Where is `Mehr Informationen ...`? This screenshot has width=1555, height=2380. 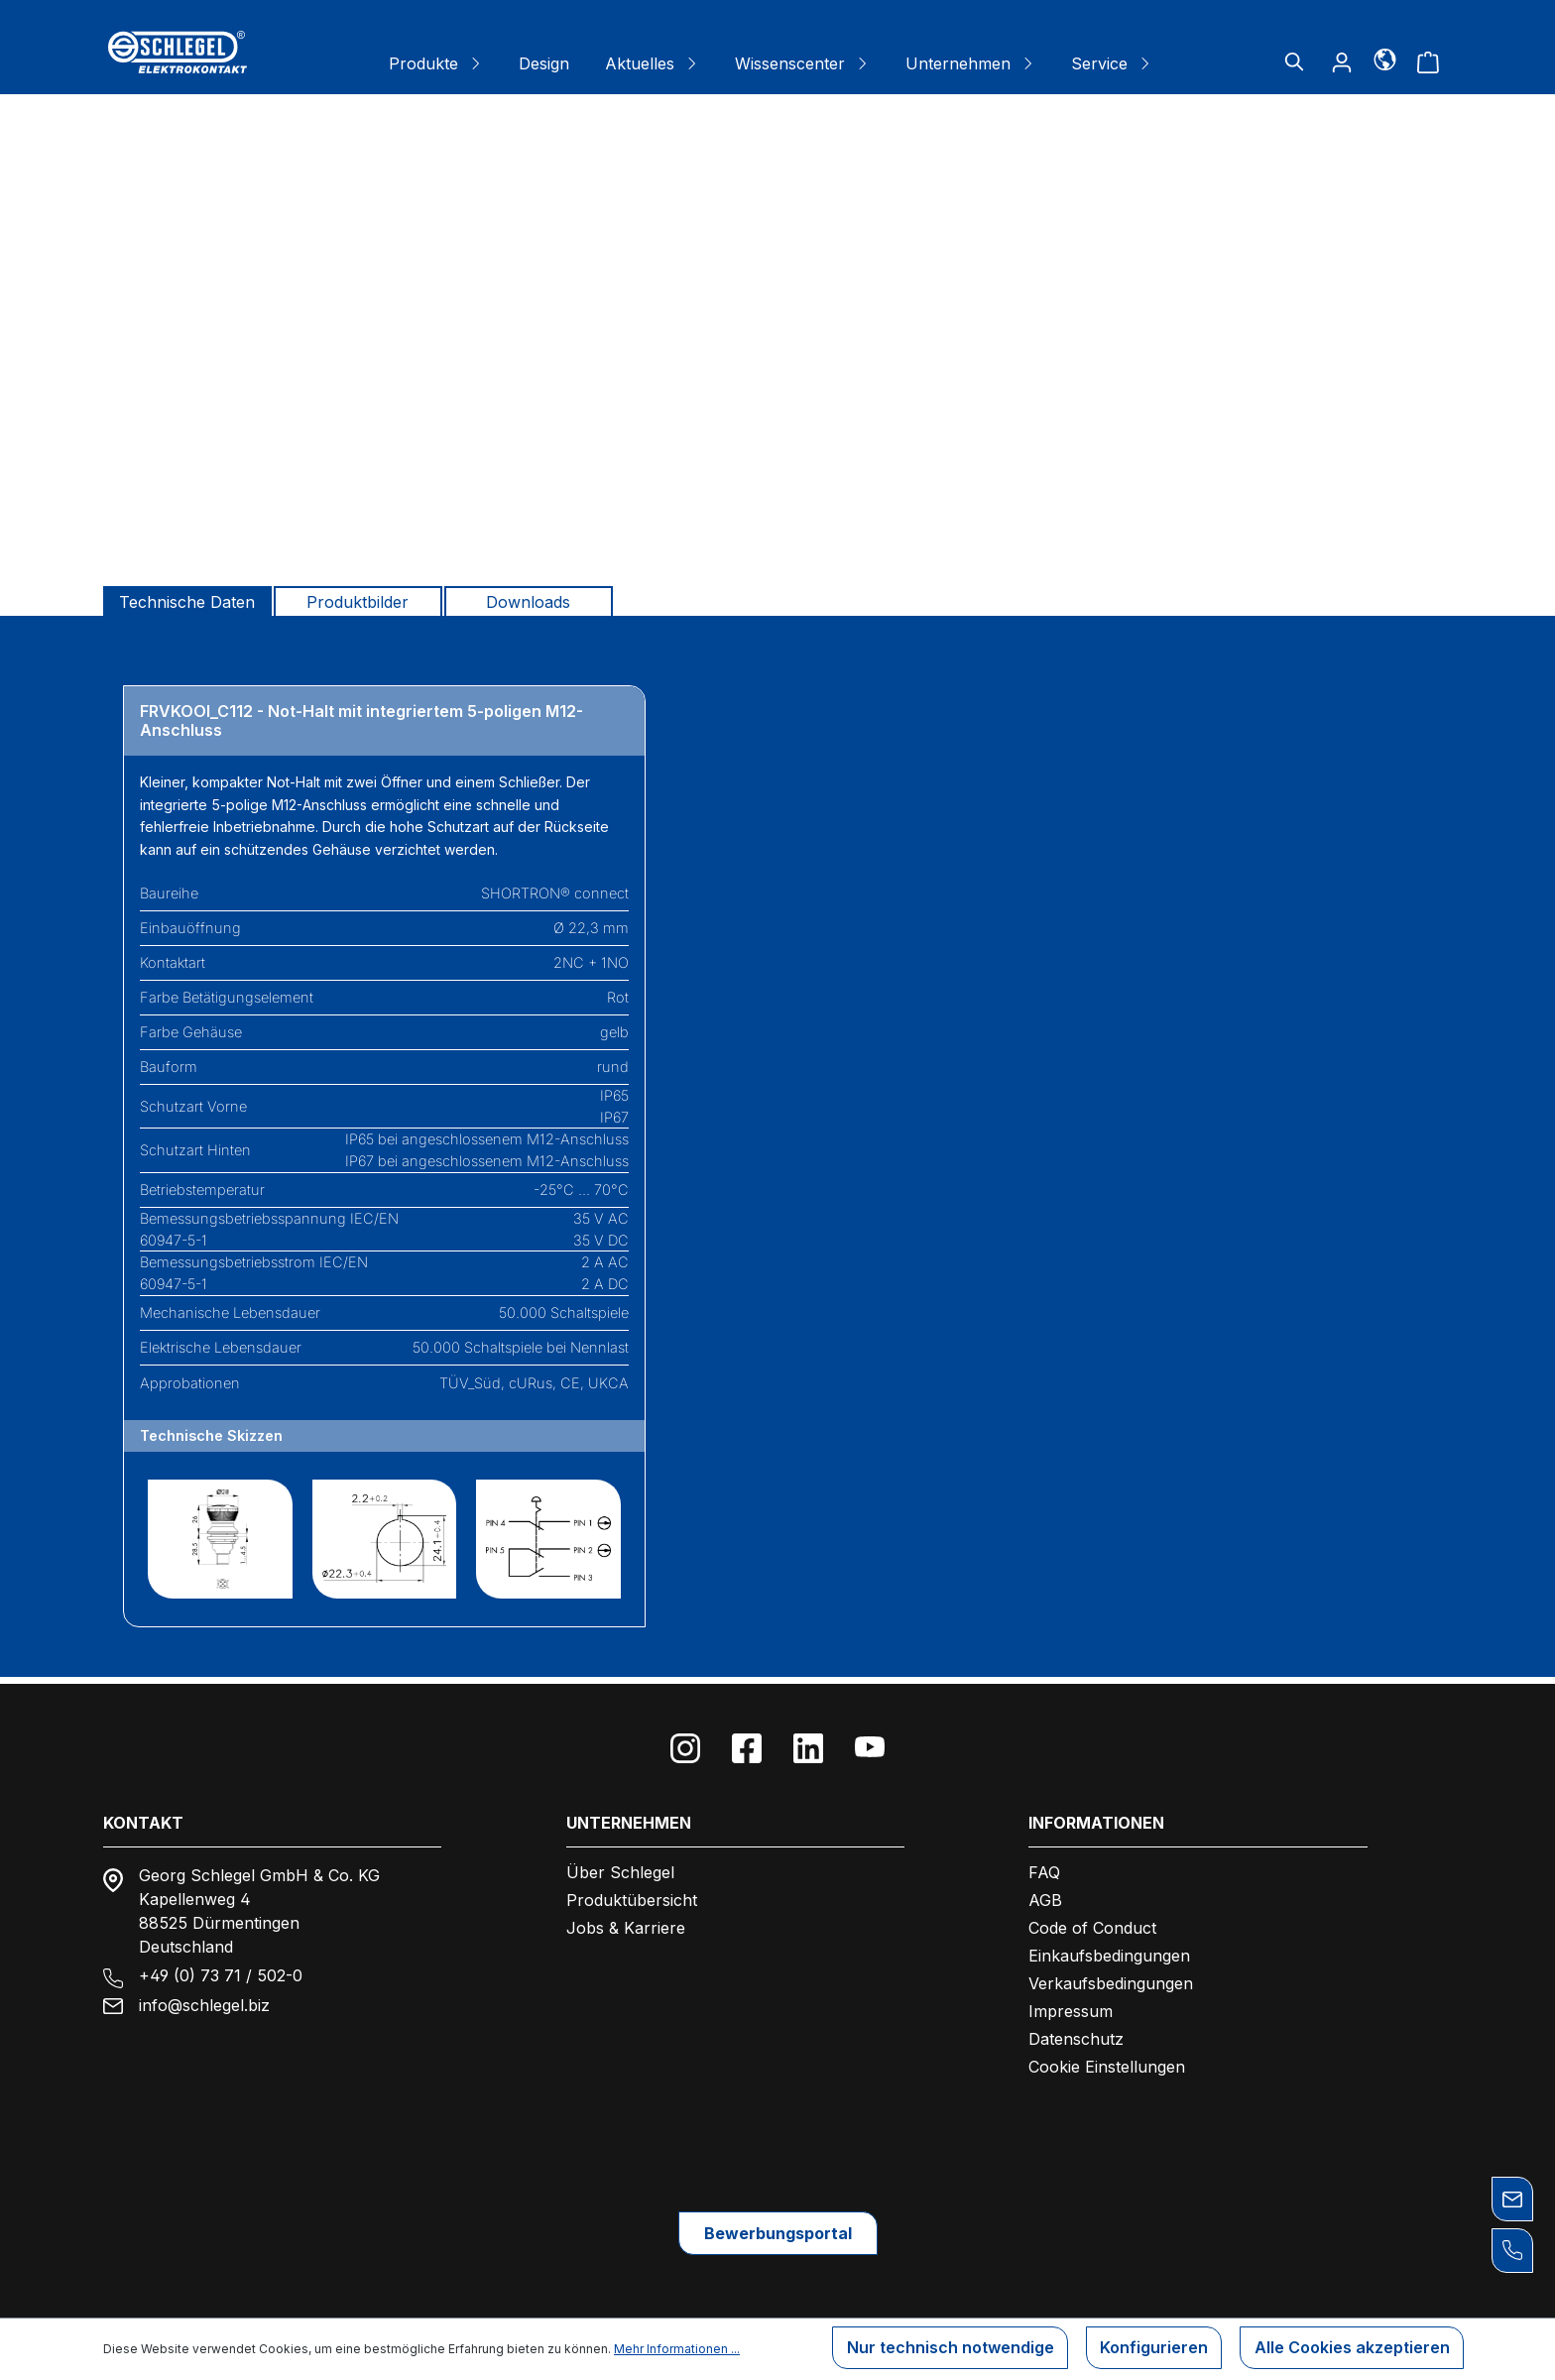
Mehr Informationen ... is located at coordinates (677, 2349).